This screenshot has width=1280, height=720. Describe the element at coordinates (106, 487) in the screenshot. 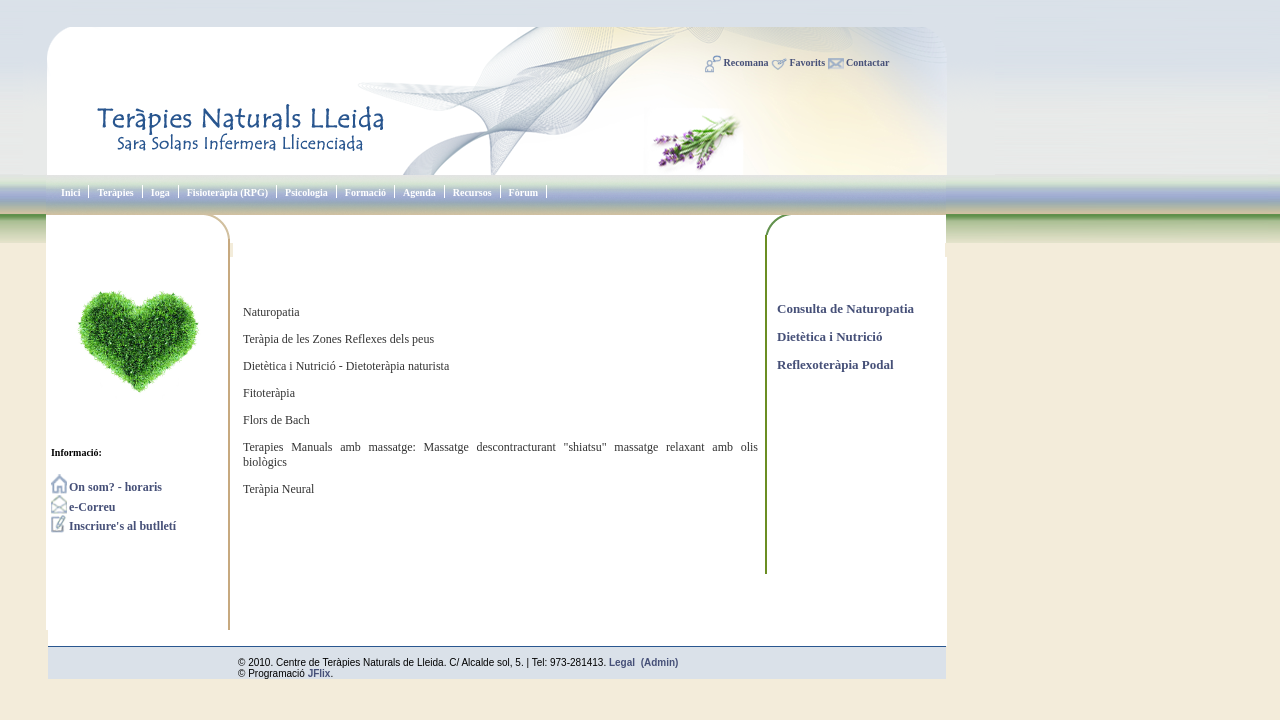

I see `On som? - horaris` at that location.